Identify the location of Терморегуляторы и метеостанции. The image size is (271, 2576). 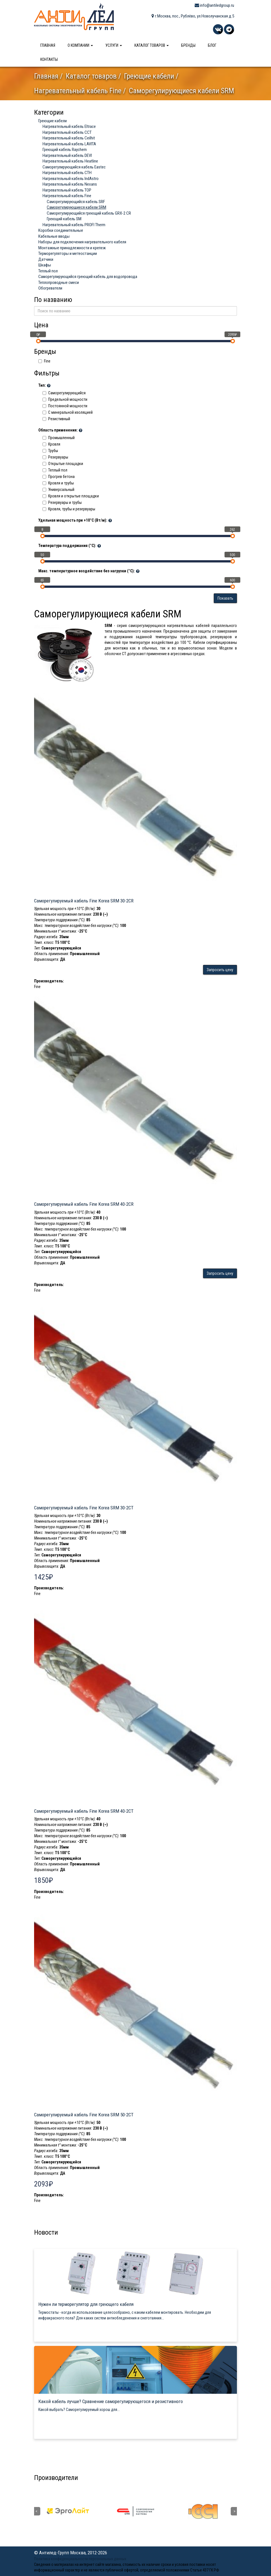
(67, 253).